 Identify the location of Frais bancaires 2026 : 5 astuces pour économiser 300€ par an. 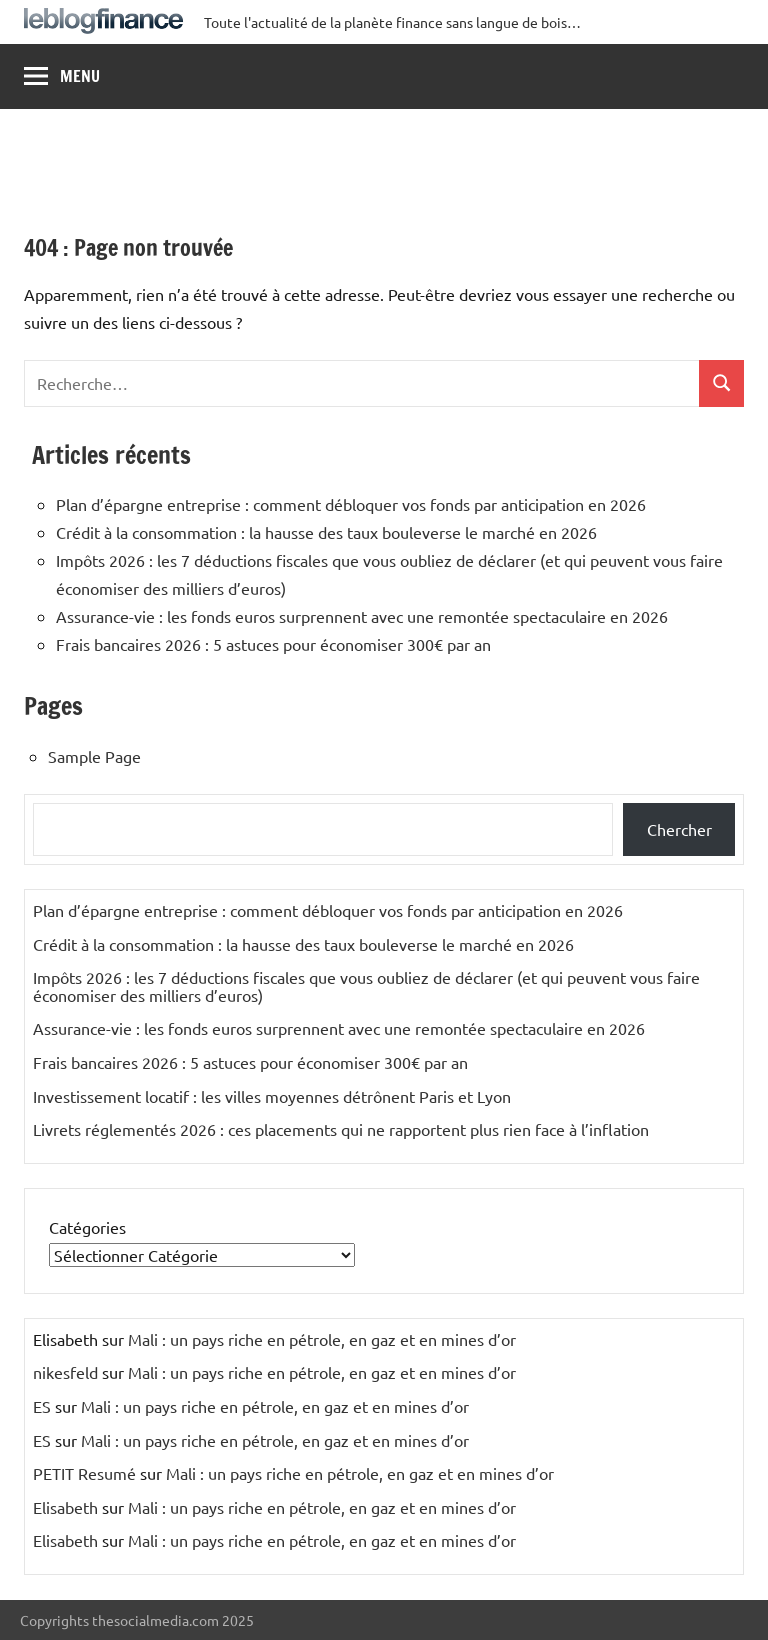
(273, 644).